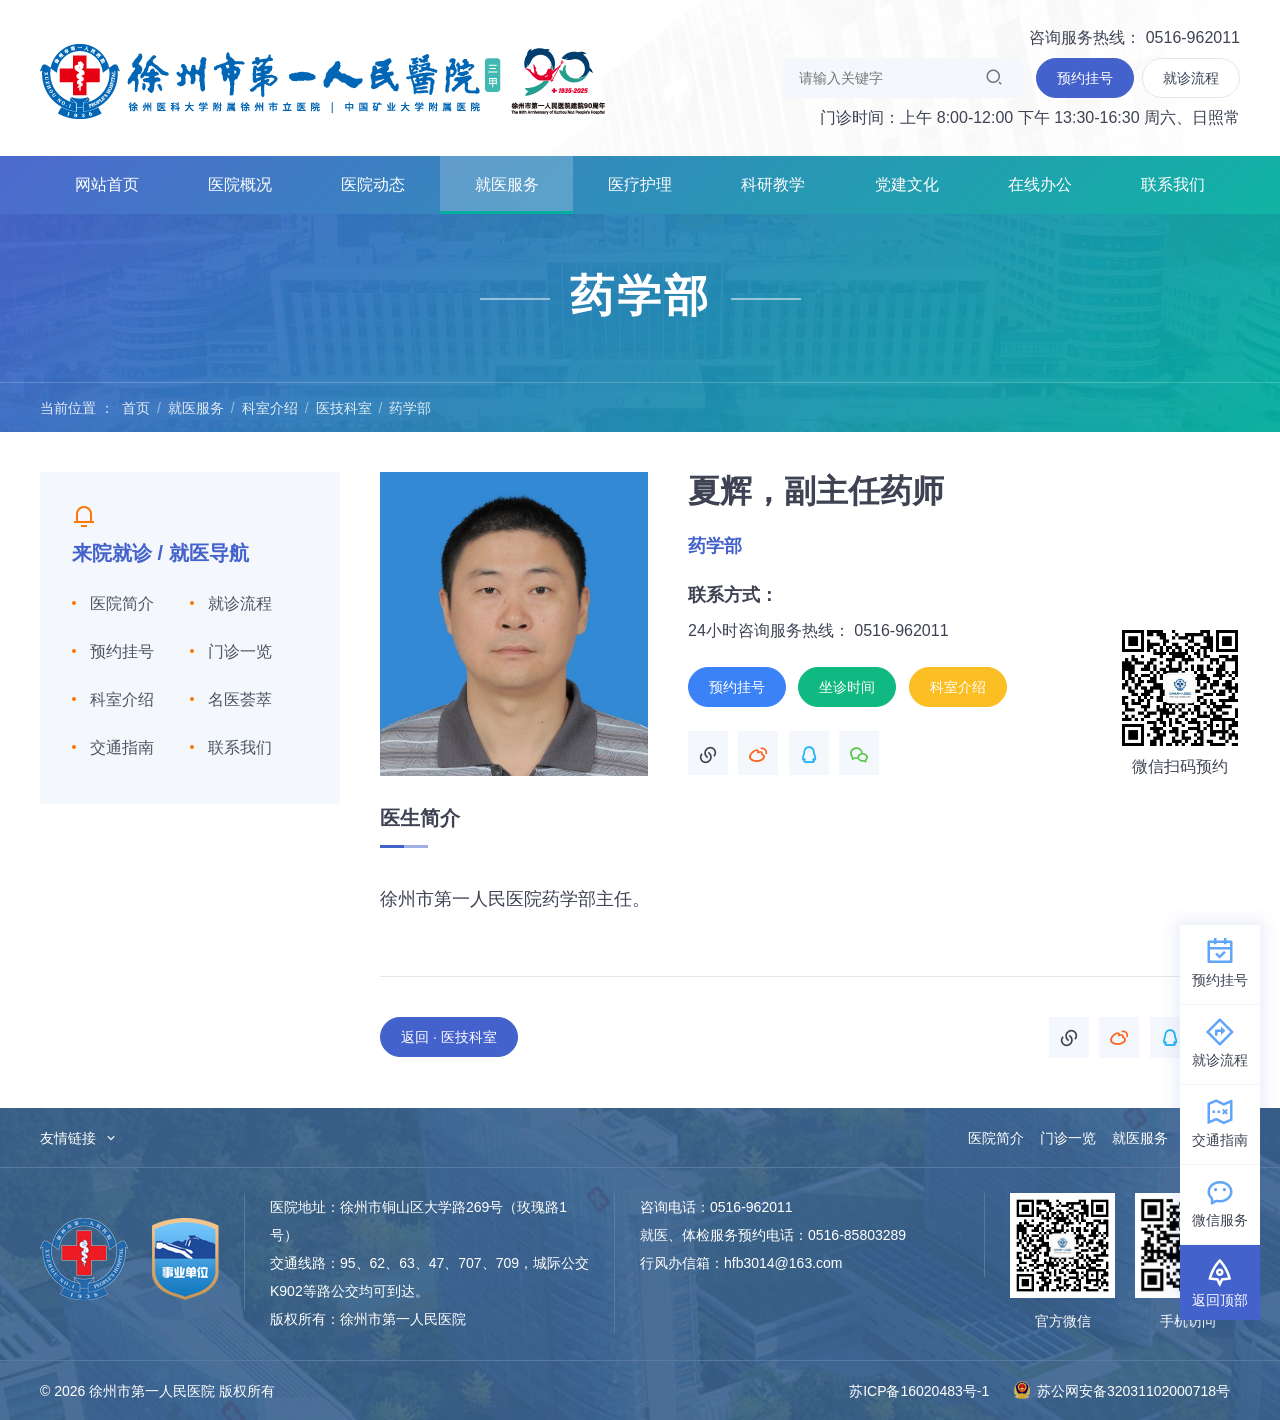 The image size is (1280, 1420). Describe the element at coordinates (373, 184) in the screenshot. I see `医院动态` at that location.